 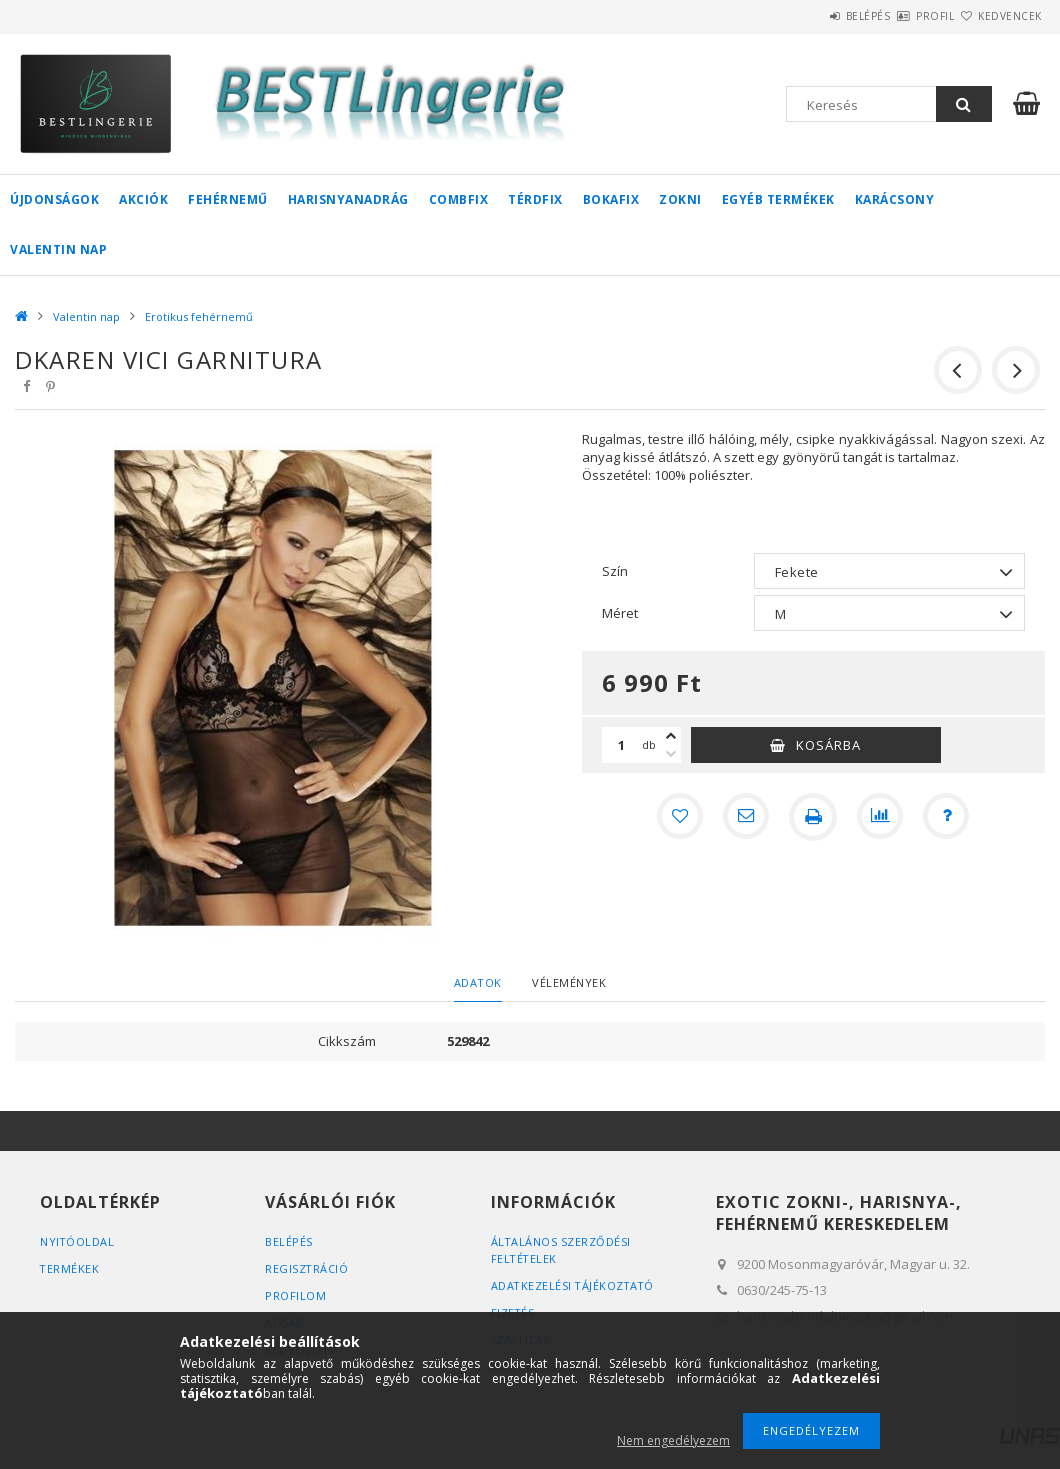 What do you see at coordinates (809, 16) in the screenshot?
I see `Belépés` at bounding box center [809, 16].